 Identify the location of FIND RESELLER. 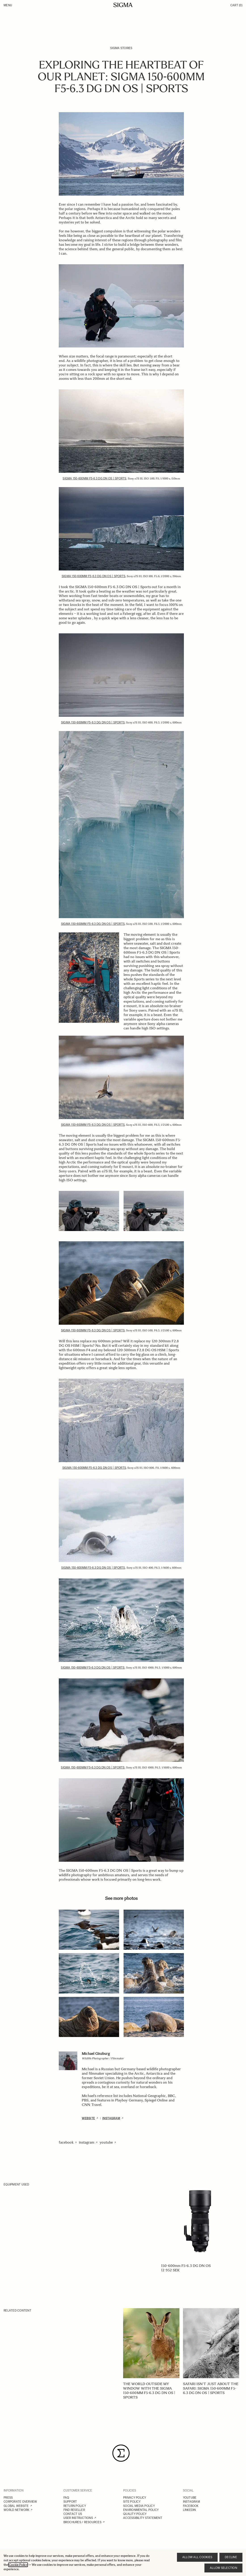
(74, 2510).